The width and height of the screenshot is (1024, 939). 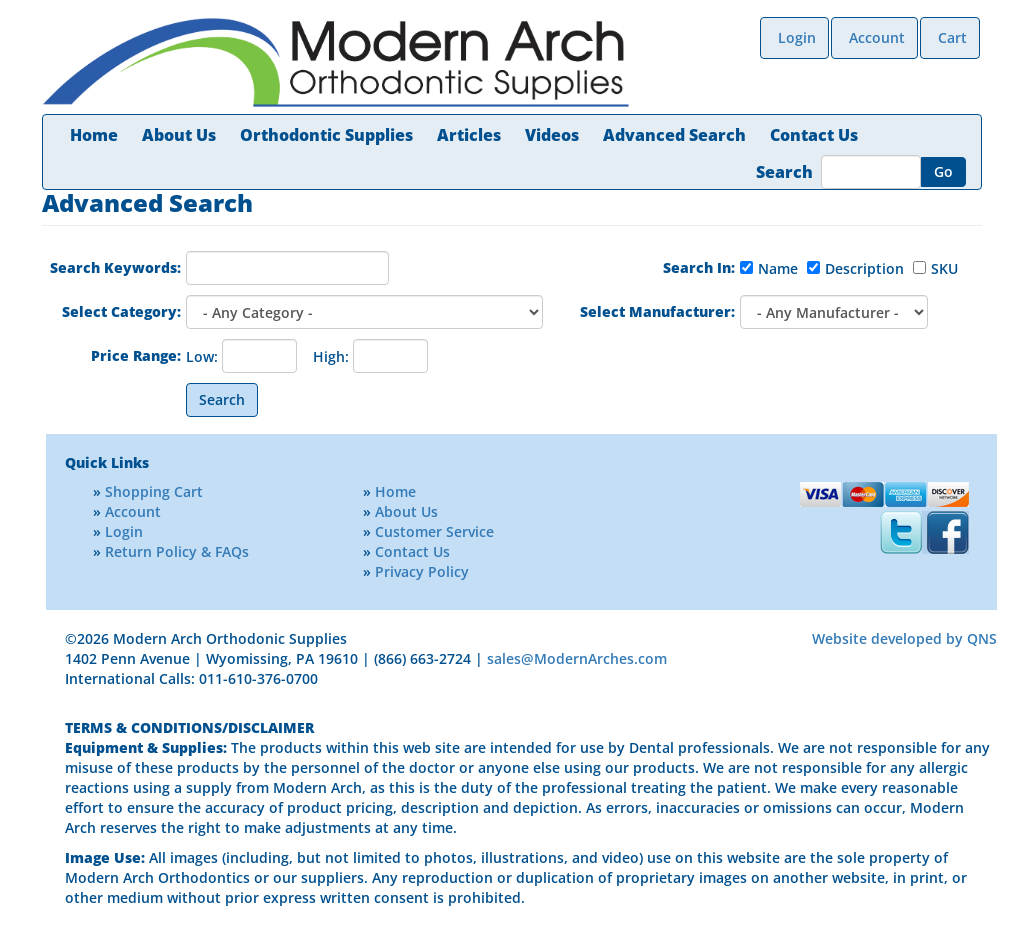 I want to click on Description, so click(x=864, y=268).